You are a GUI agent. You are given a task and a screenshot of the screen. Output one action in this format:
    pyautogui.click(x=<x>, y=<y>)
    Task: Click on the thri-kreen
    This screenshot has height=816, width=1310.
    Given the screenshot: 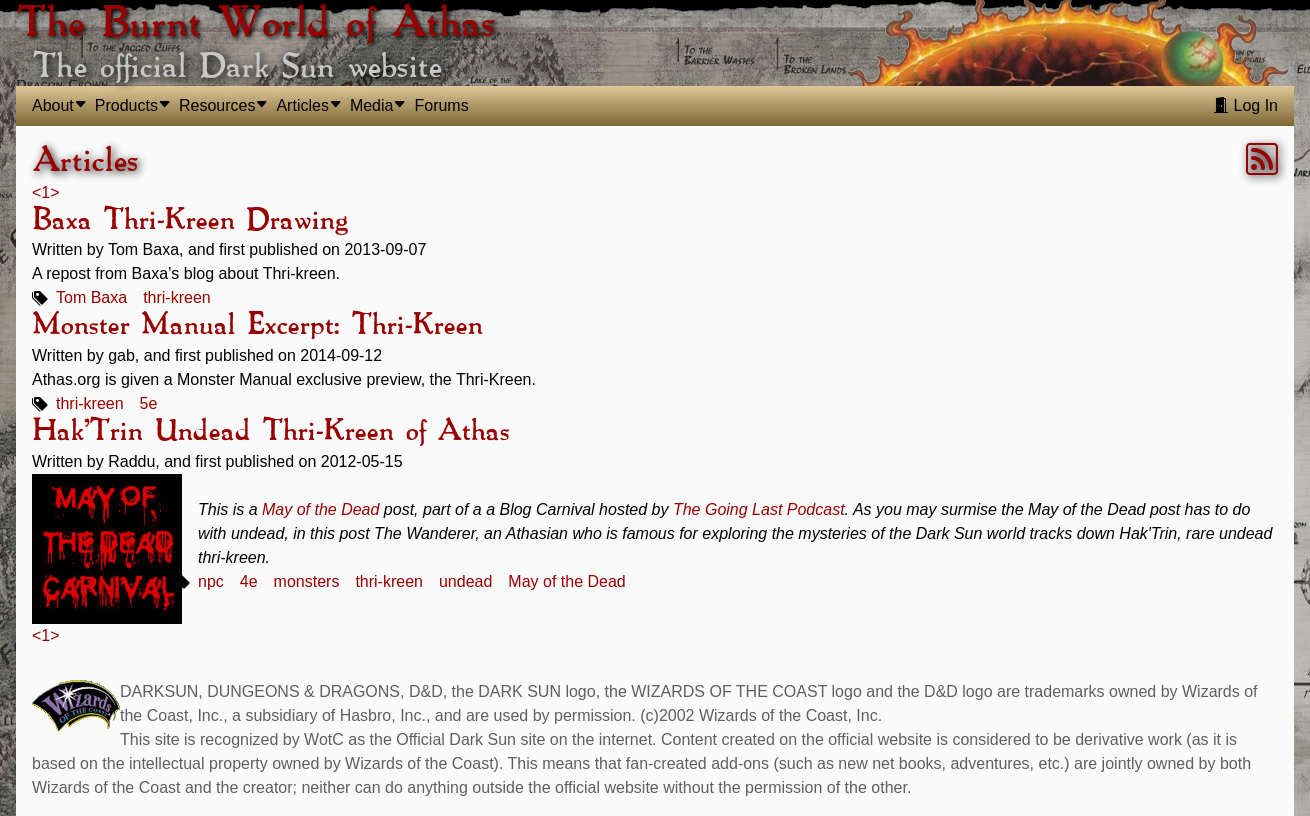 What is the action you would take?
    pyautogui.click(x=177, y=297)
    